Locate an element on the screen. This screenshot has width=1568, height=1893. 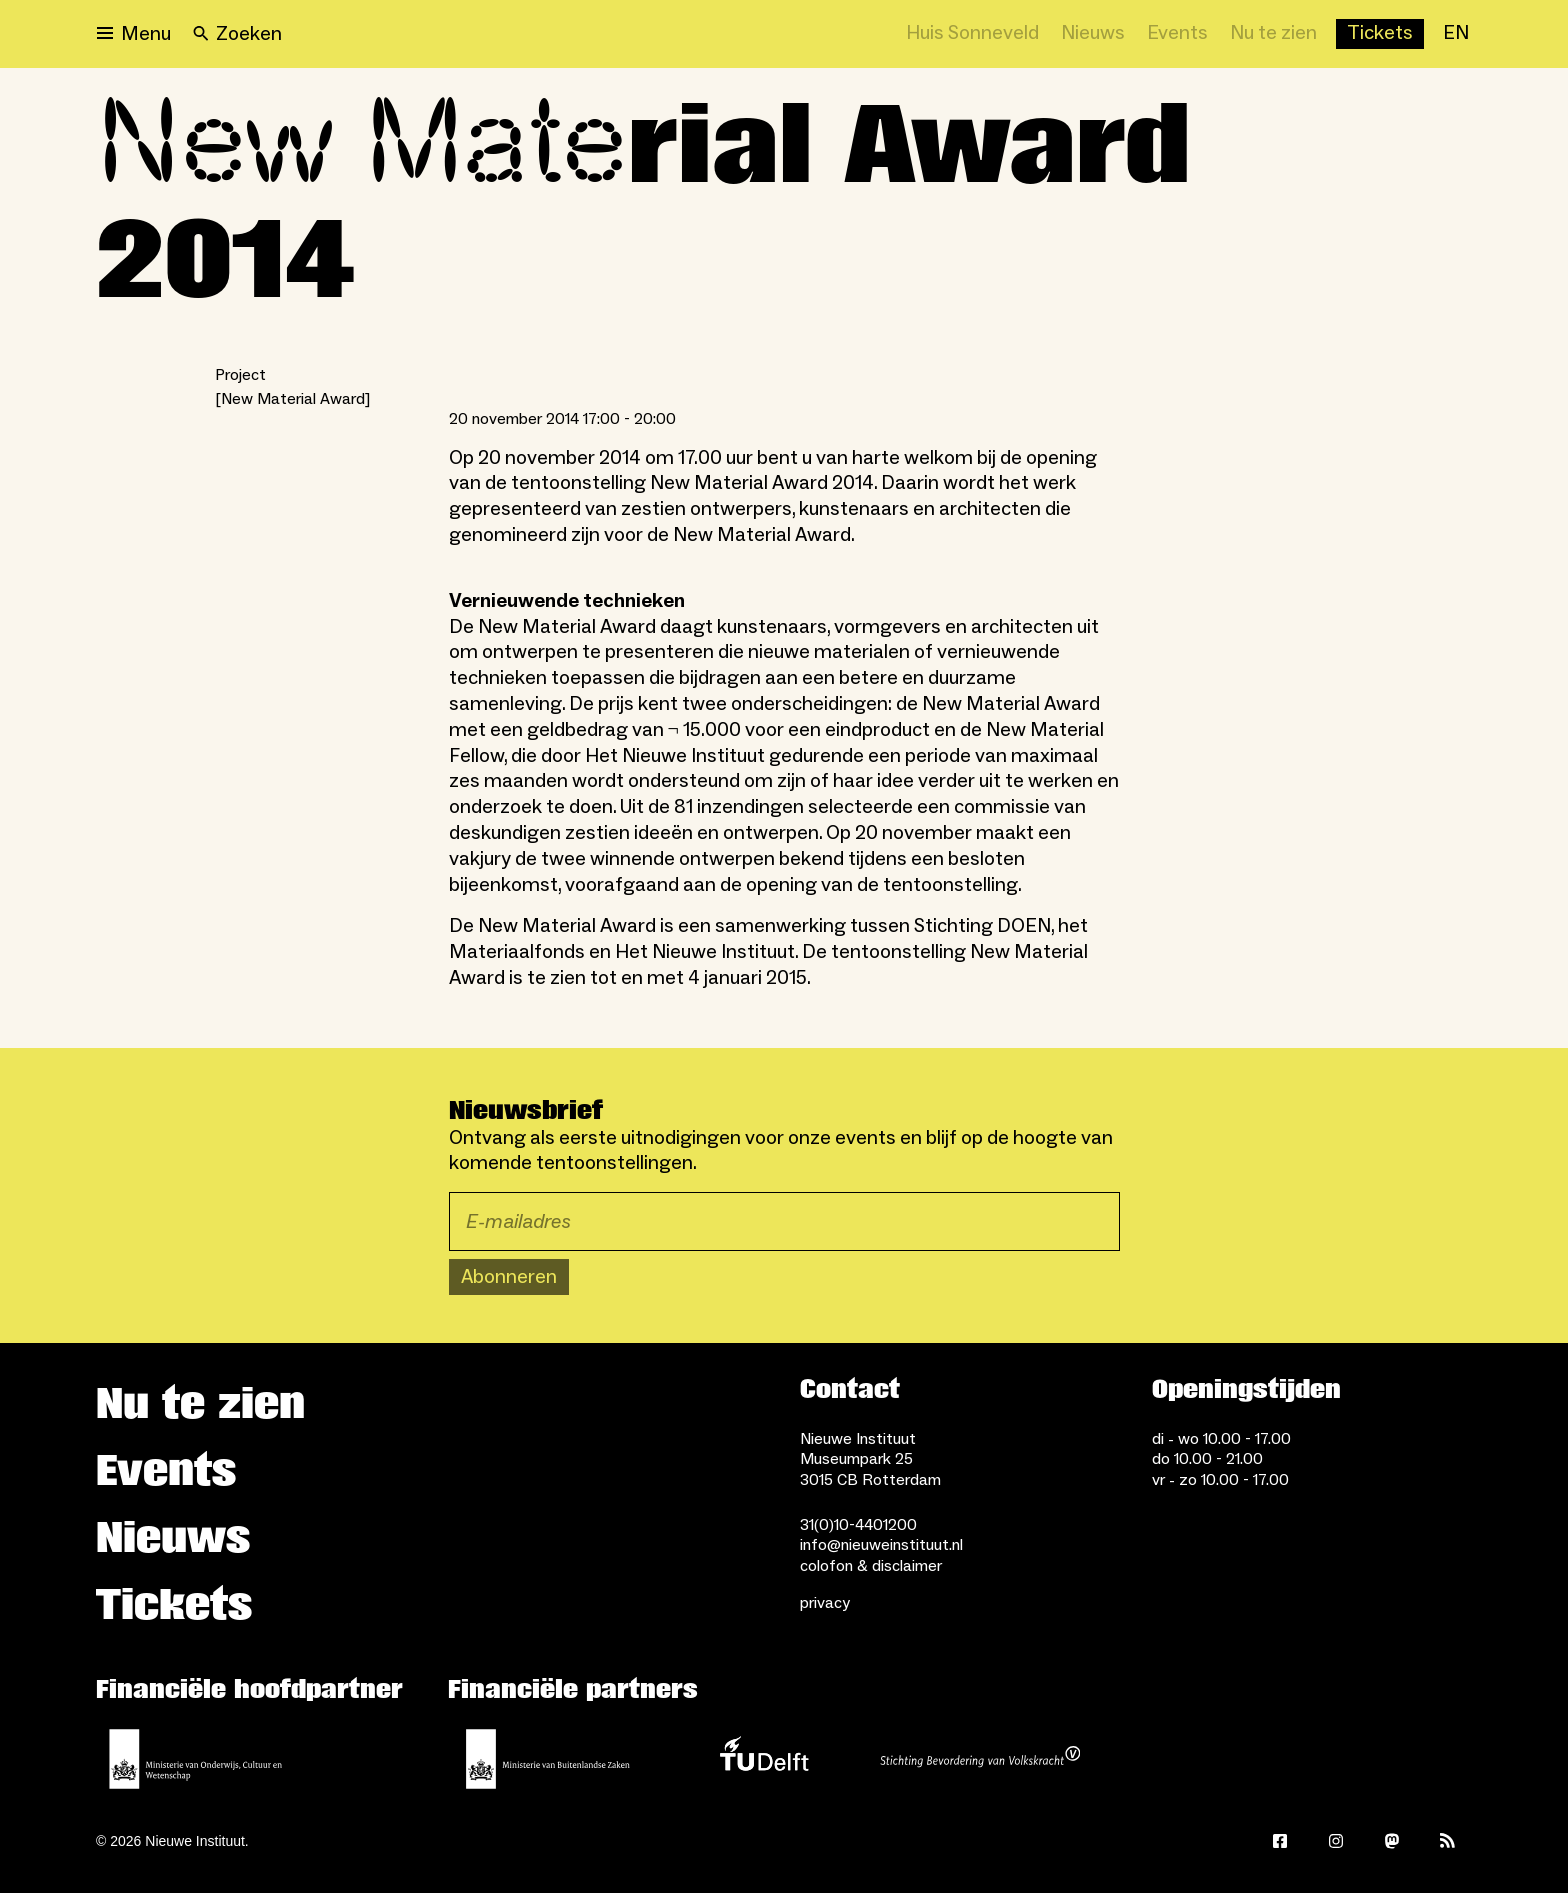
[Huis Sonneveld] is located at coordinates (972, 34).